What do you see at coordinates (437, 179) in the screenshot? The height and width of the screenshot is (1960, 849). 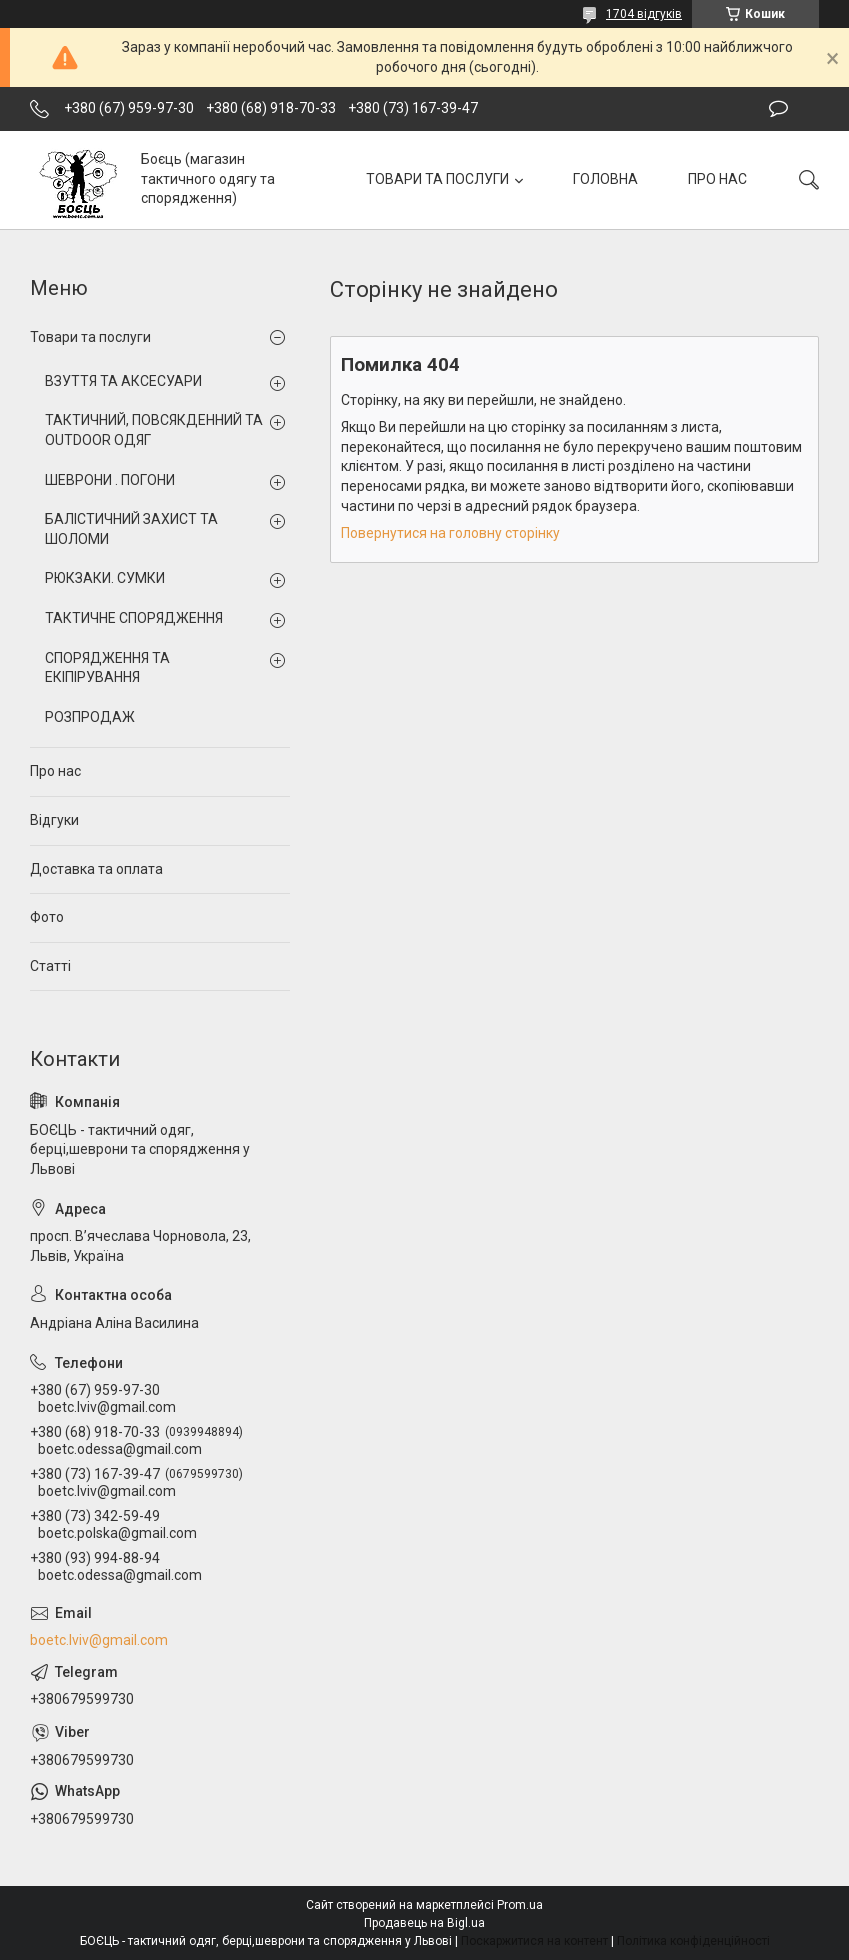 I see `ТОВАРИ ТА ПОСЛУГИ` at bounding box center [437, 179].